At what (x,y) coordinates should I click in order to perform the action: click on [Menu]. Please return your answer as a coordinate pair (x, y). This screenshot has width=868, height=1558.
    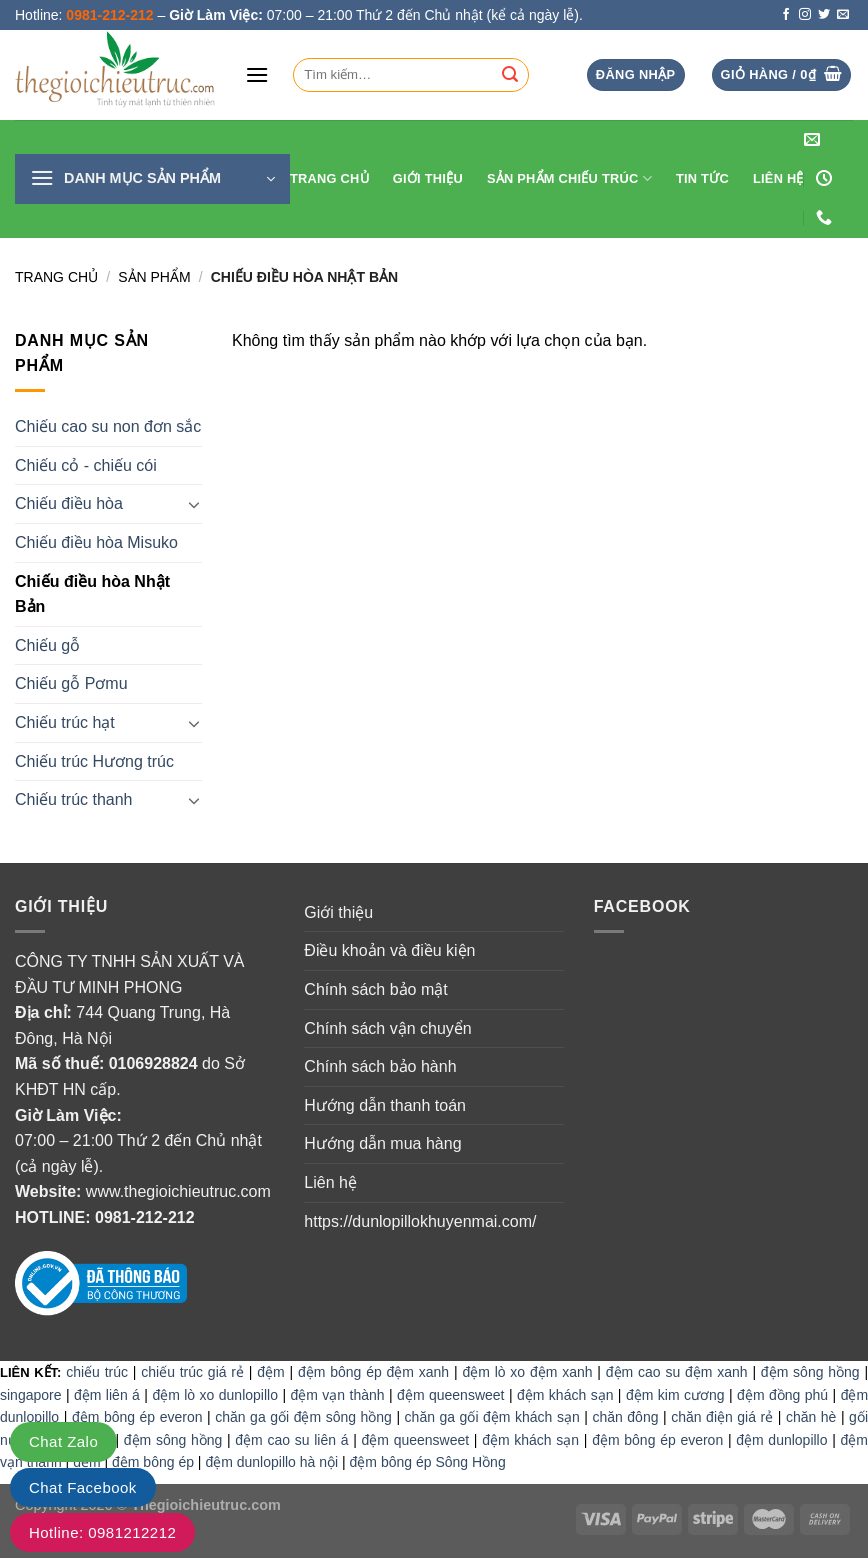
    Looking at the image, I should click on (257, 74).